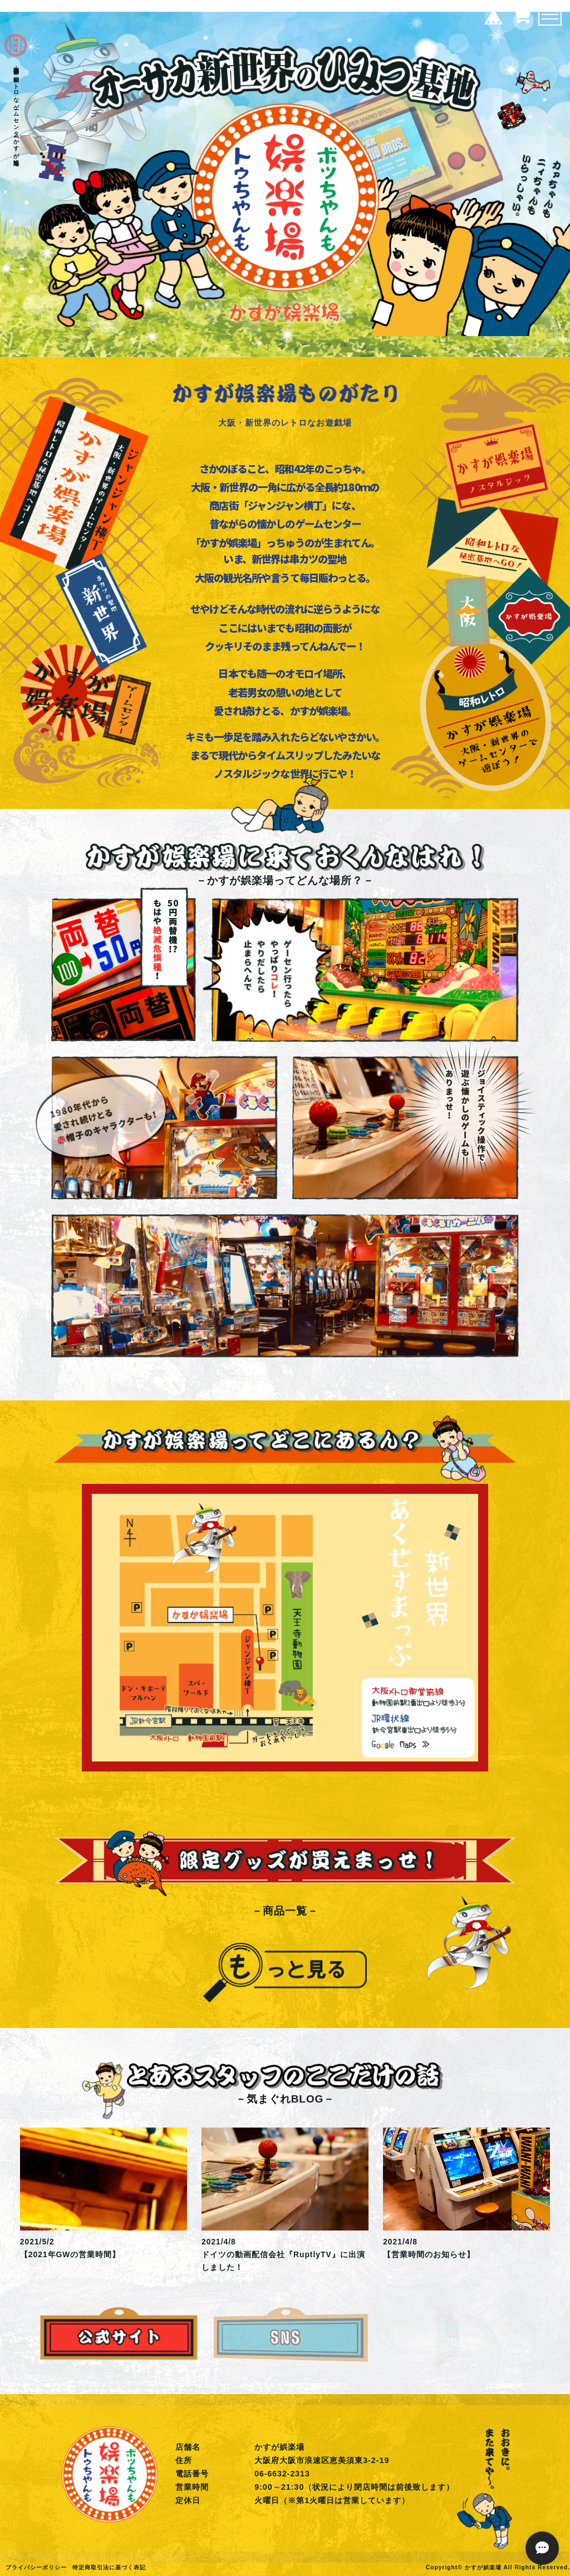 Image resolution: width=570 pixels, height=2576 pixels. I want to click on プライバシーポリシー, so click(36, 2567).